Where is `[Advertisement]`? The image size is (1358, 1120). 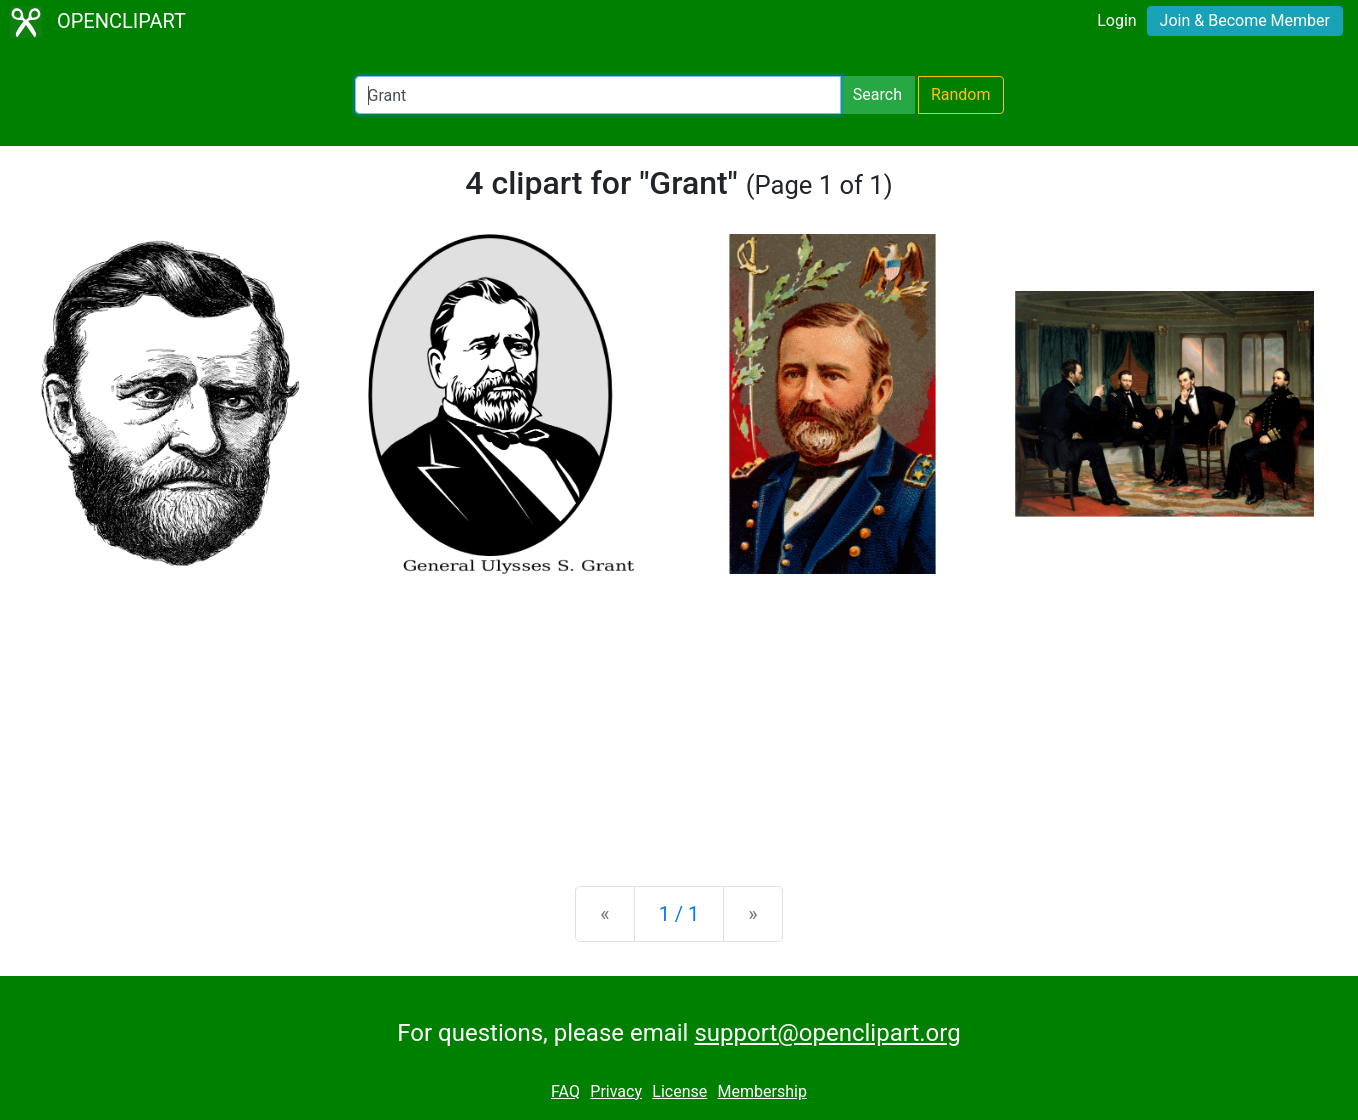
[Advertisement] is located at coordinates (679, 714).